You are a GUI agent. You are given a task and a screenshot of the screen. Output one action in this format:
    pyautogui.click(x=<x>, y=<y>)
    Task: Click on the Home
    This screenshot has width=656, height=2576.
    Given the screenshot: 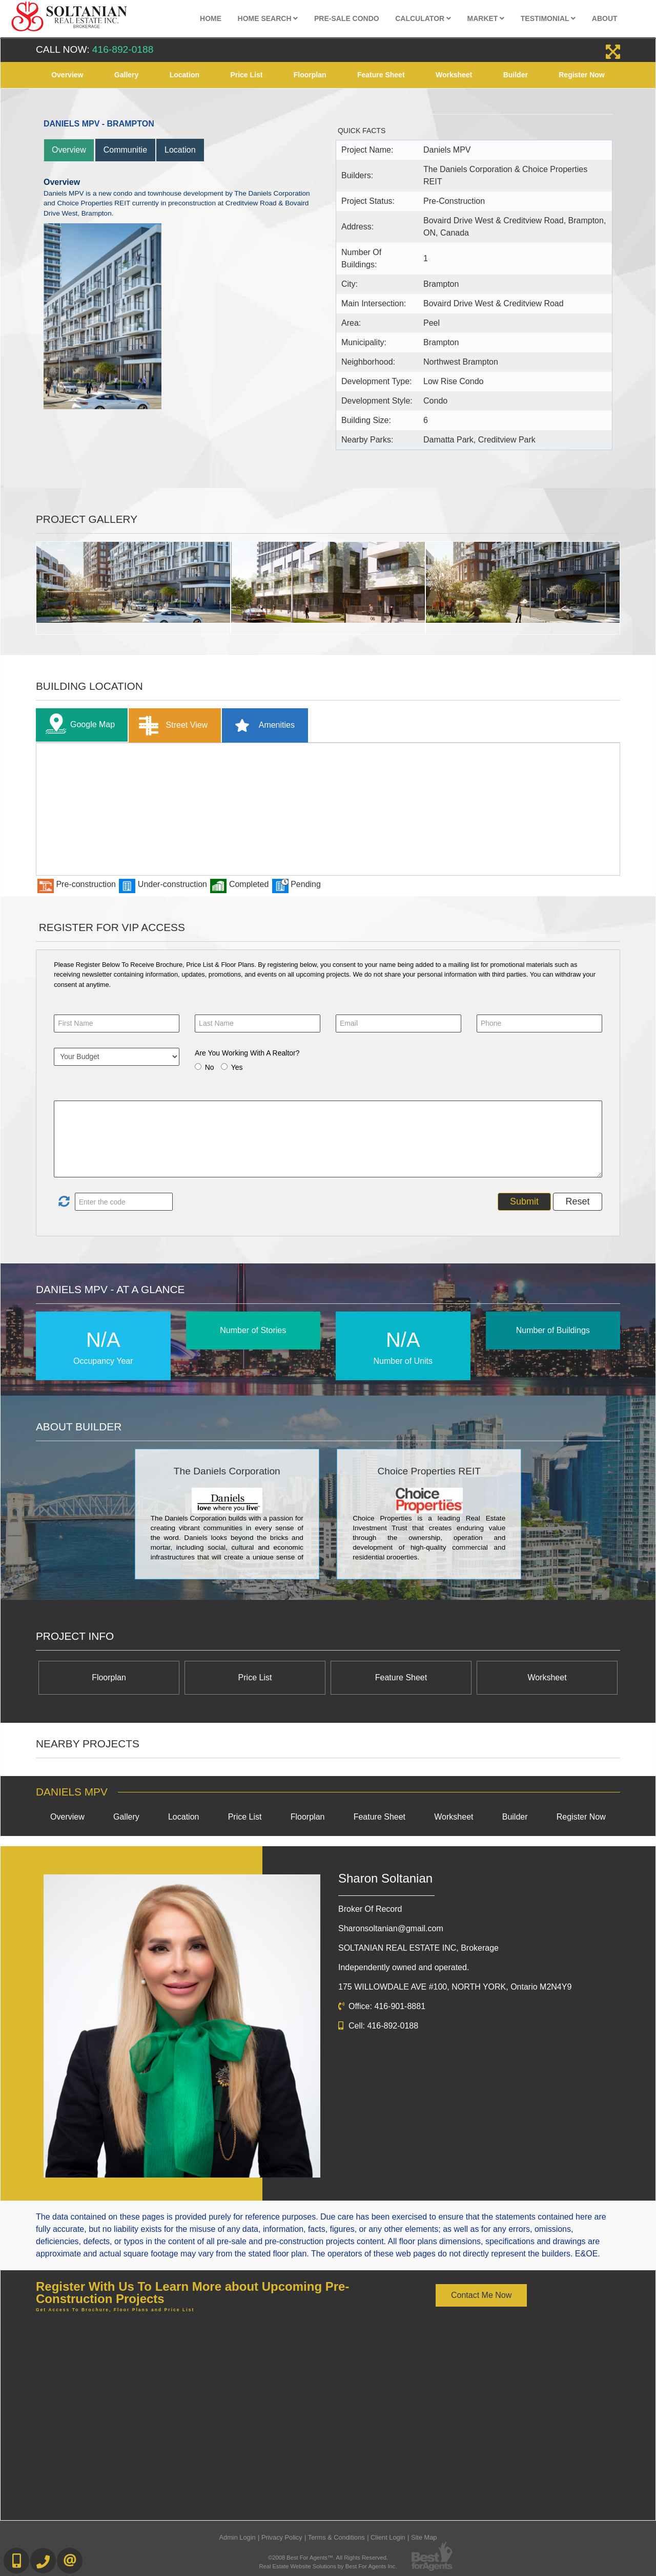 What is the action you would take?
    pyautogui.click(x=210, y=18)
    